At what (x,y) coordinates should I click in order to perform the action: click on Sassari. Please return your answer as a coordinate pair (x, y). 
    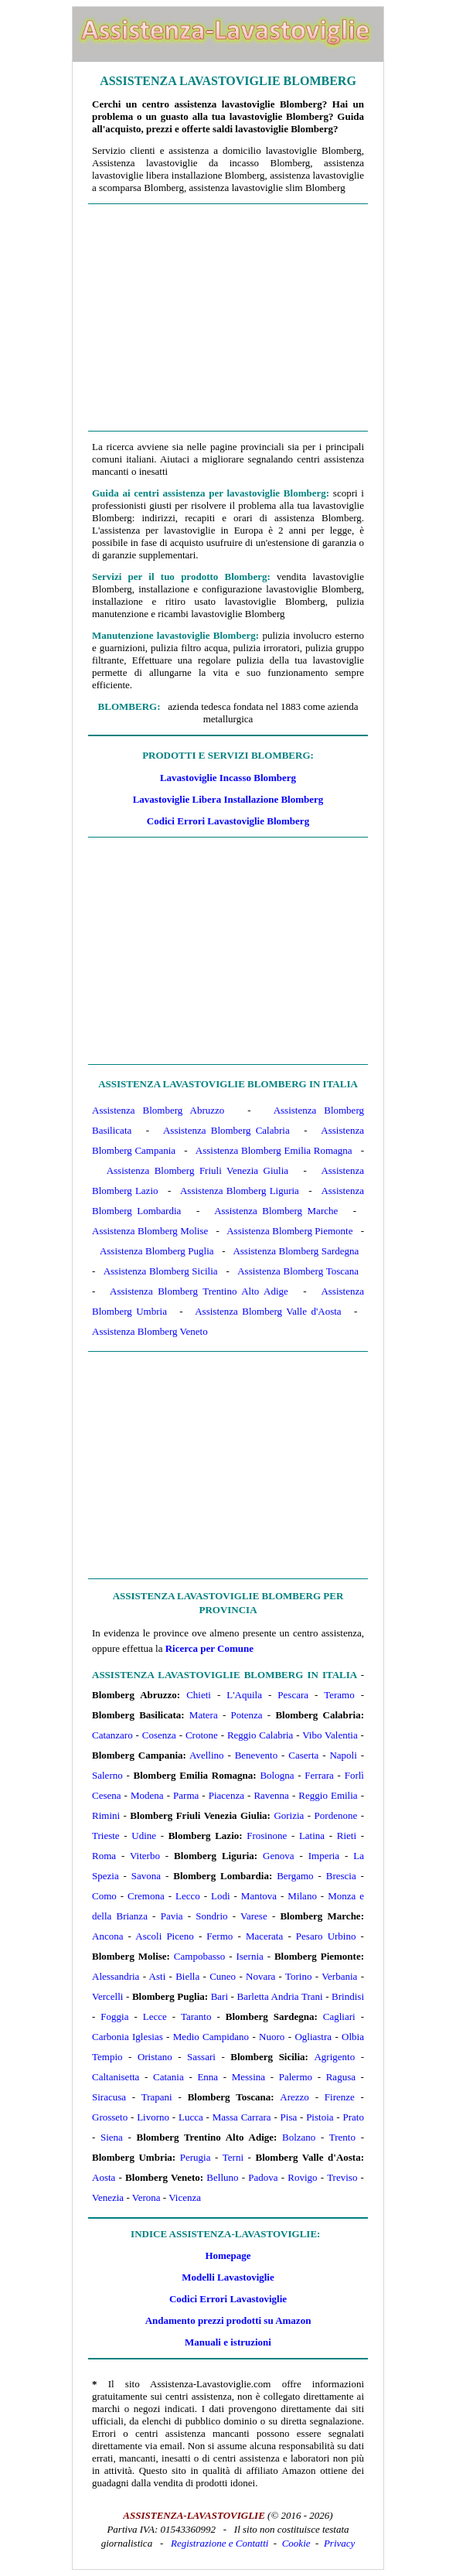
    Looking at the image, I should click on (201, 2057).